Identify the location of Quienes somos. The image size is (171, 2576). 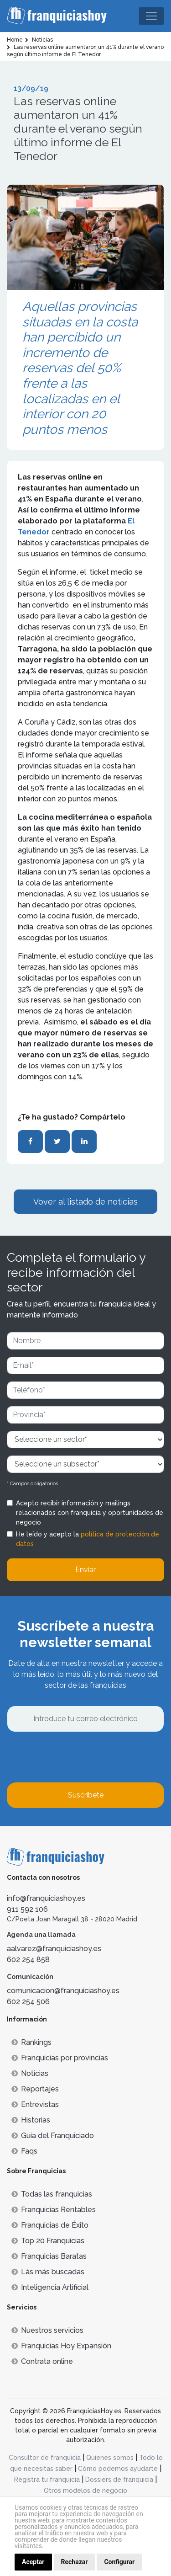
(110, 2457).